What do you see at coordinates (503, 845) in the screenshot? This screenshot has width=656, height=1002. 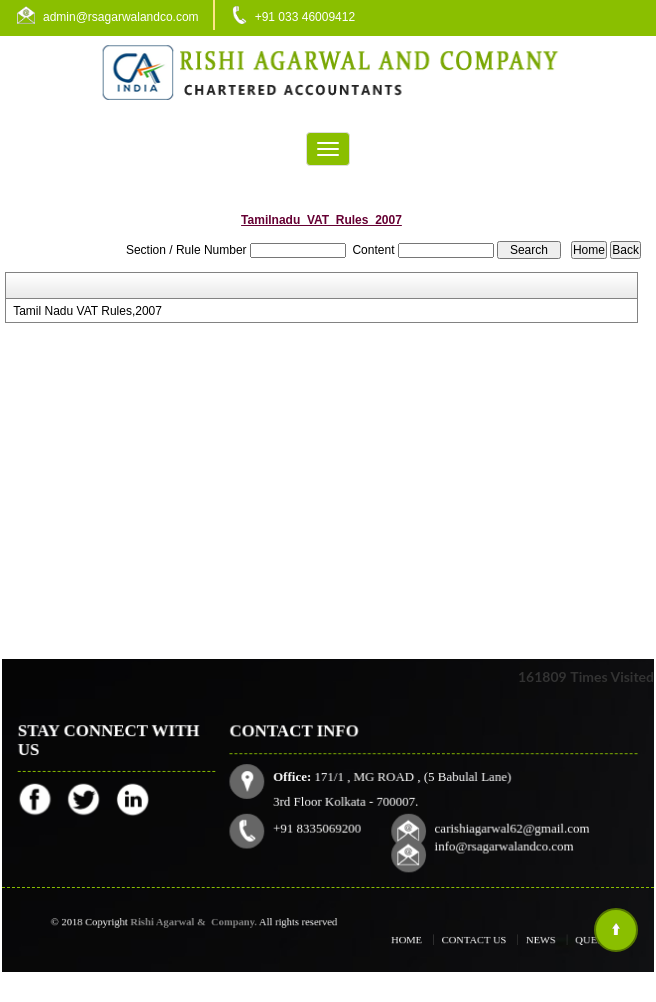 I see `info@rsagarwalandco.com` at bounding box center [503, 845].